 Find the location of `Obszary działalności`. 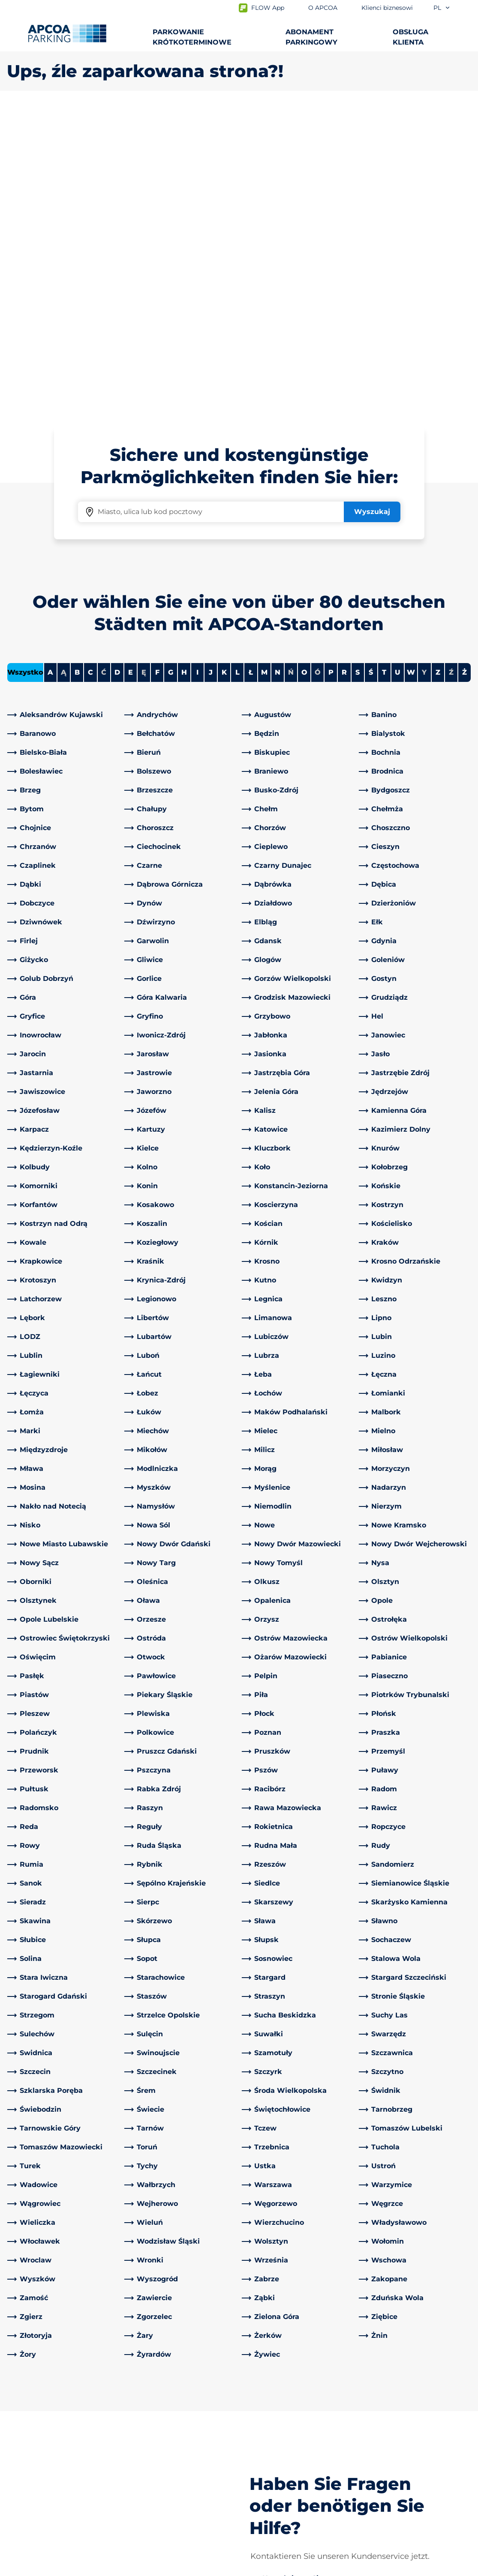

Obszary działalności is located at coordinates (280, 2454).